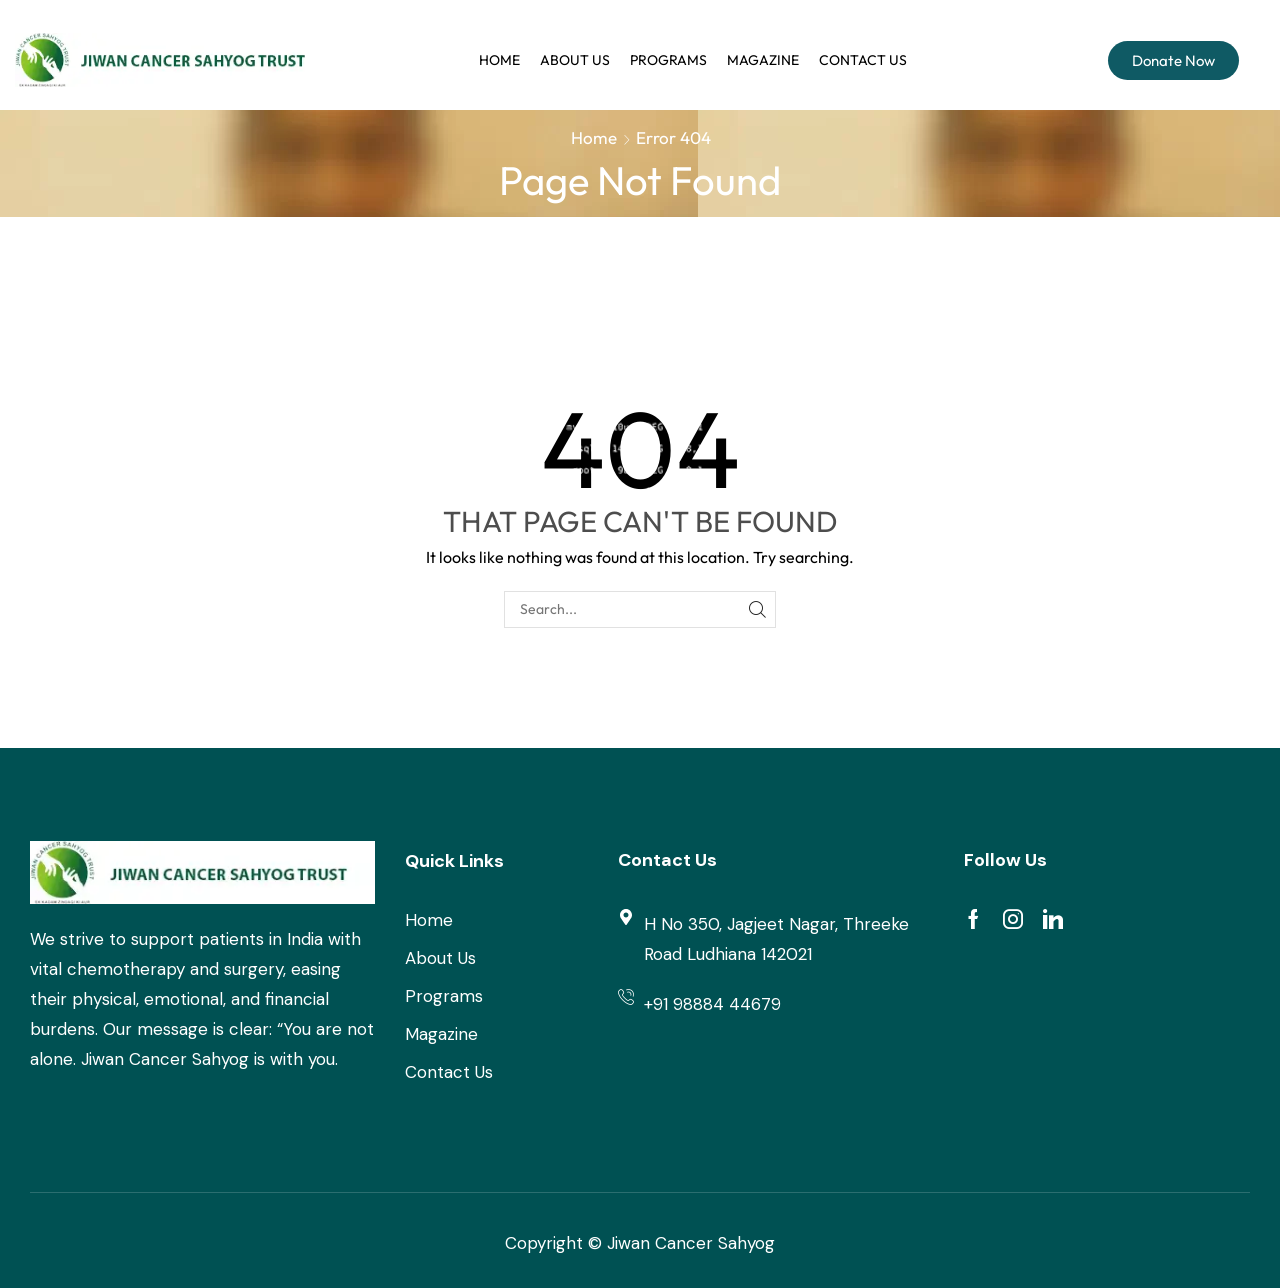  Describe the element at coordinates (863, 60) in the screenshot. I see `Contact us` at that location.